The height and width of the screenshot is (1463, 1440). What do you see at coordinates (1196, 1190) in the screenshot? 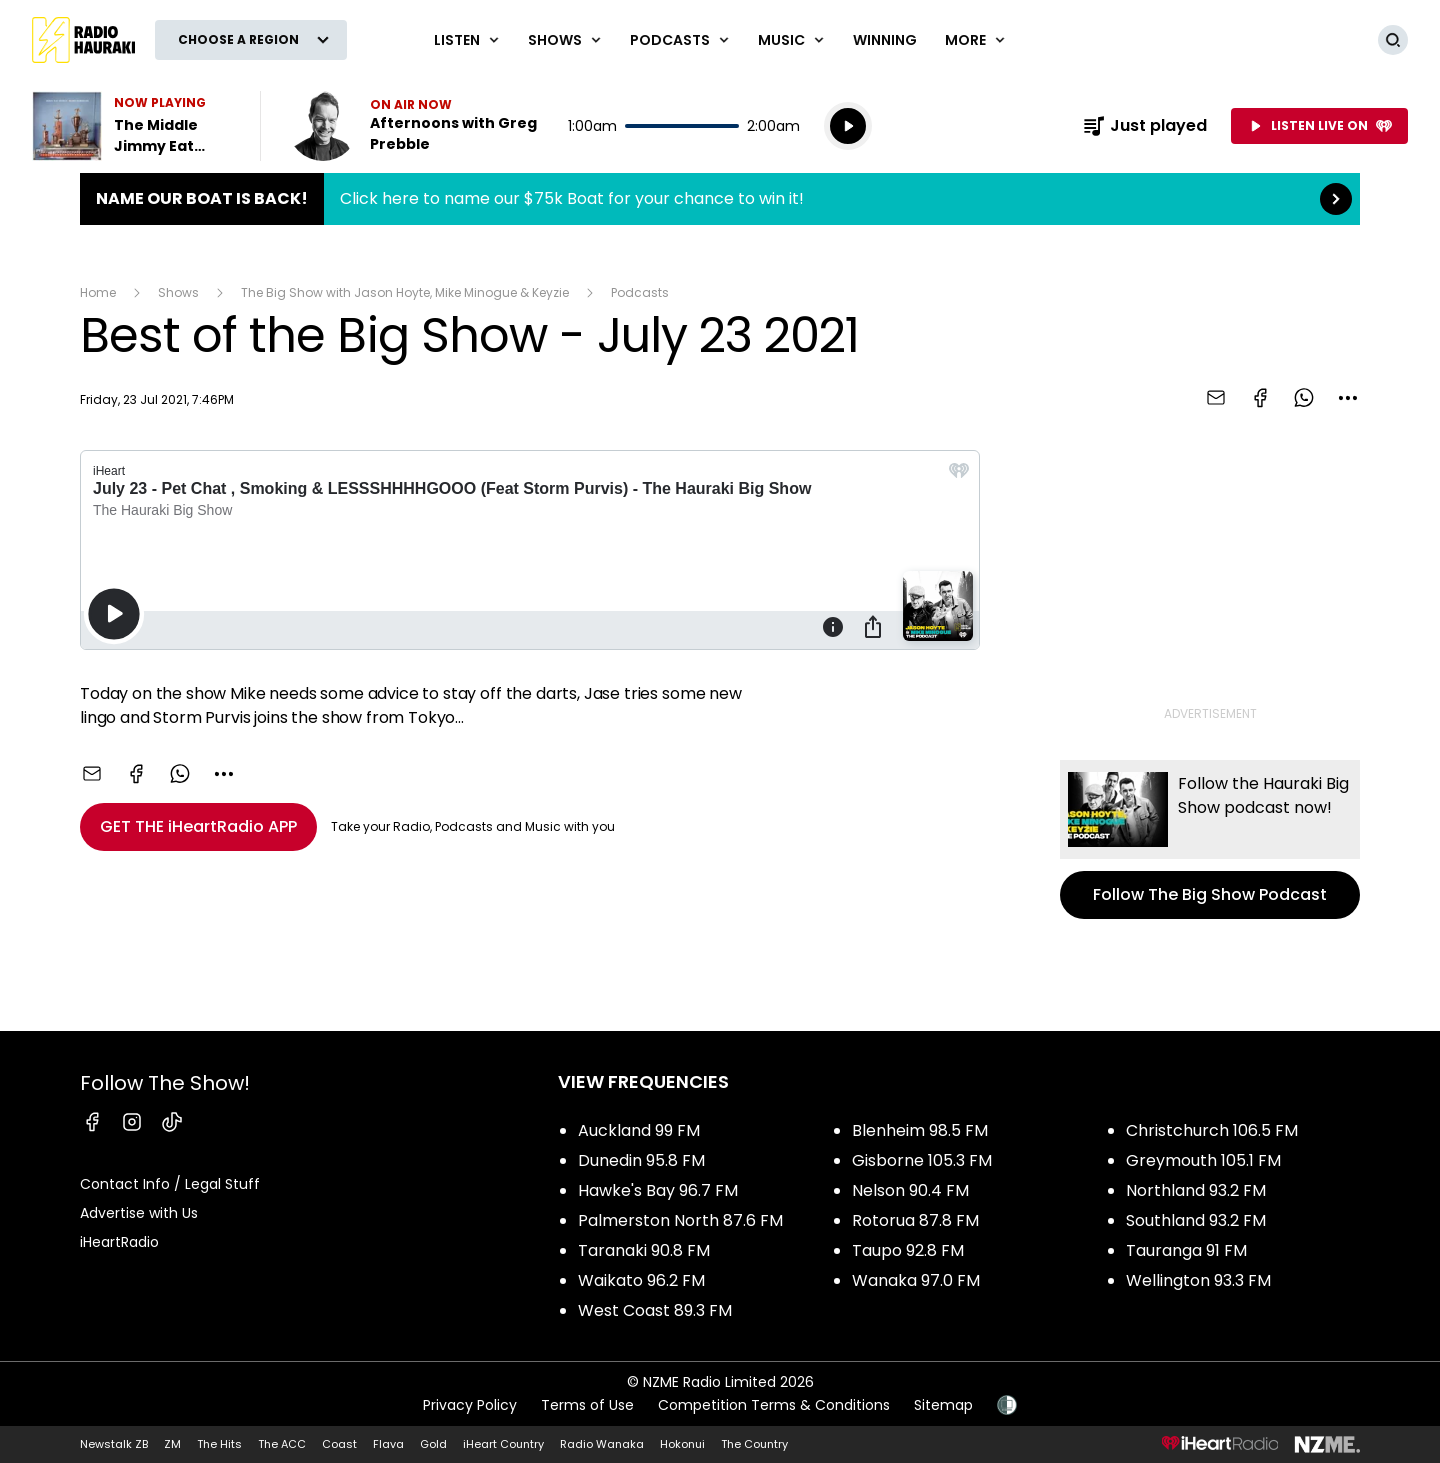
I see `Northland 93.2 FM` at bounding box center [1196, 1190].